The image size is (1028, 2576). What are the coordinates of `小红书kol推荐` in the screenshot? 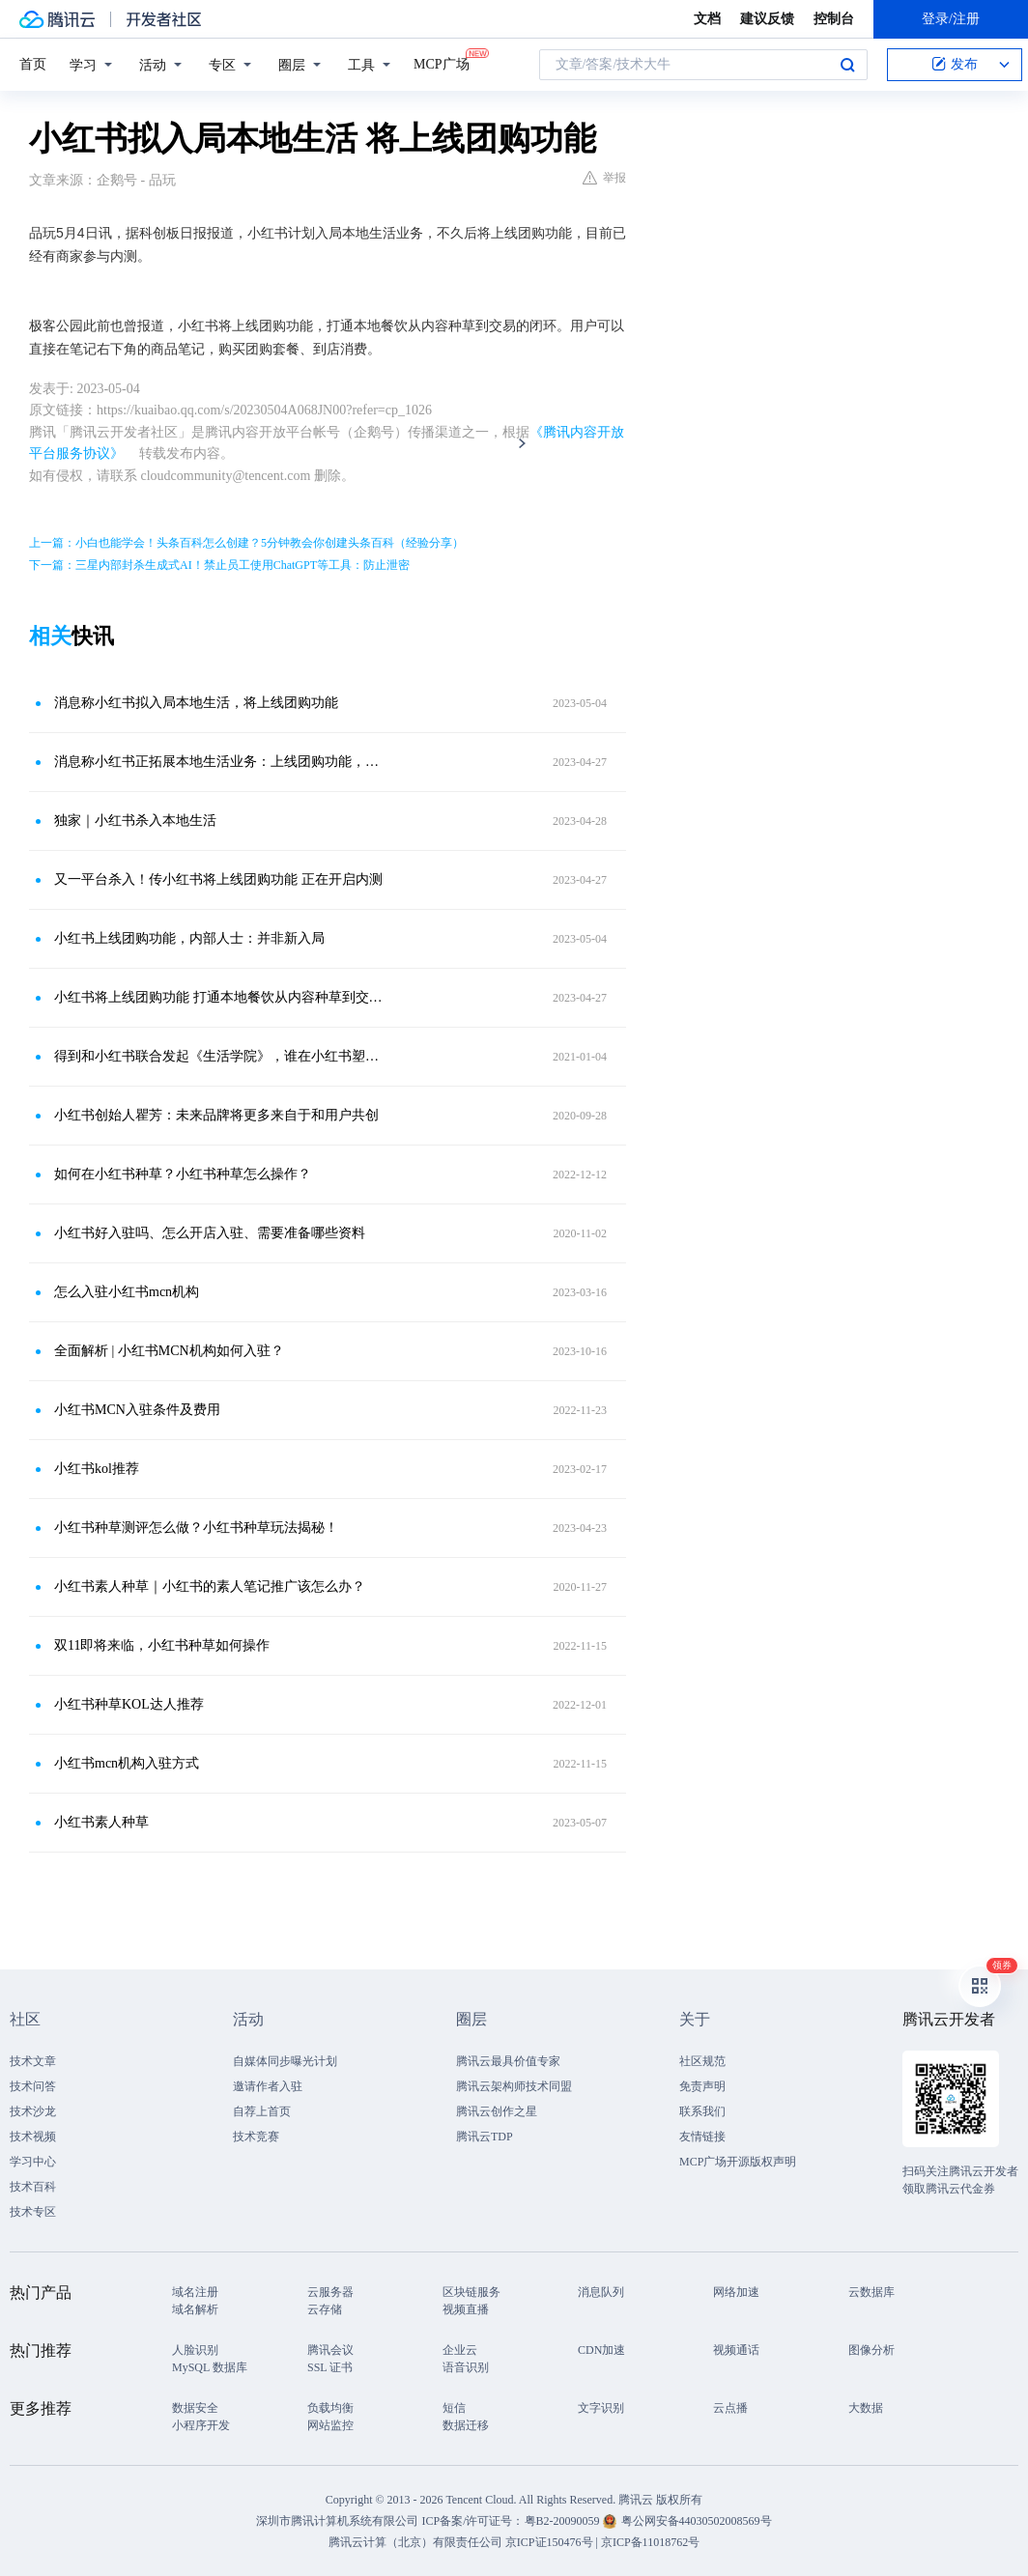 It's located at (96, 1468).